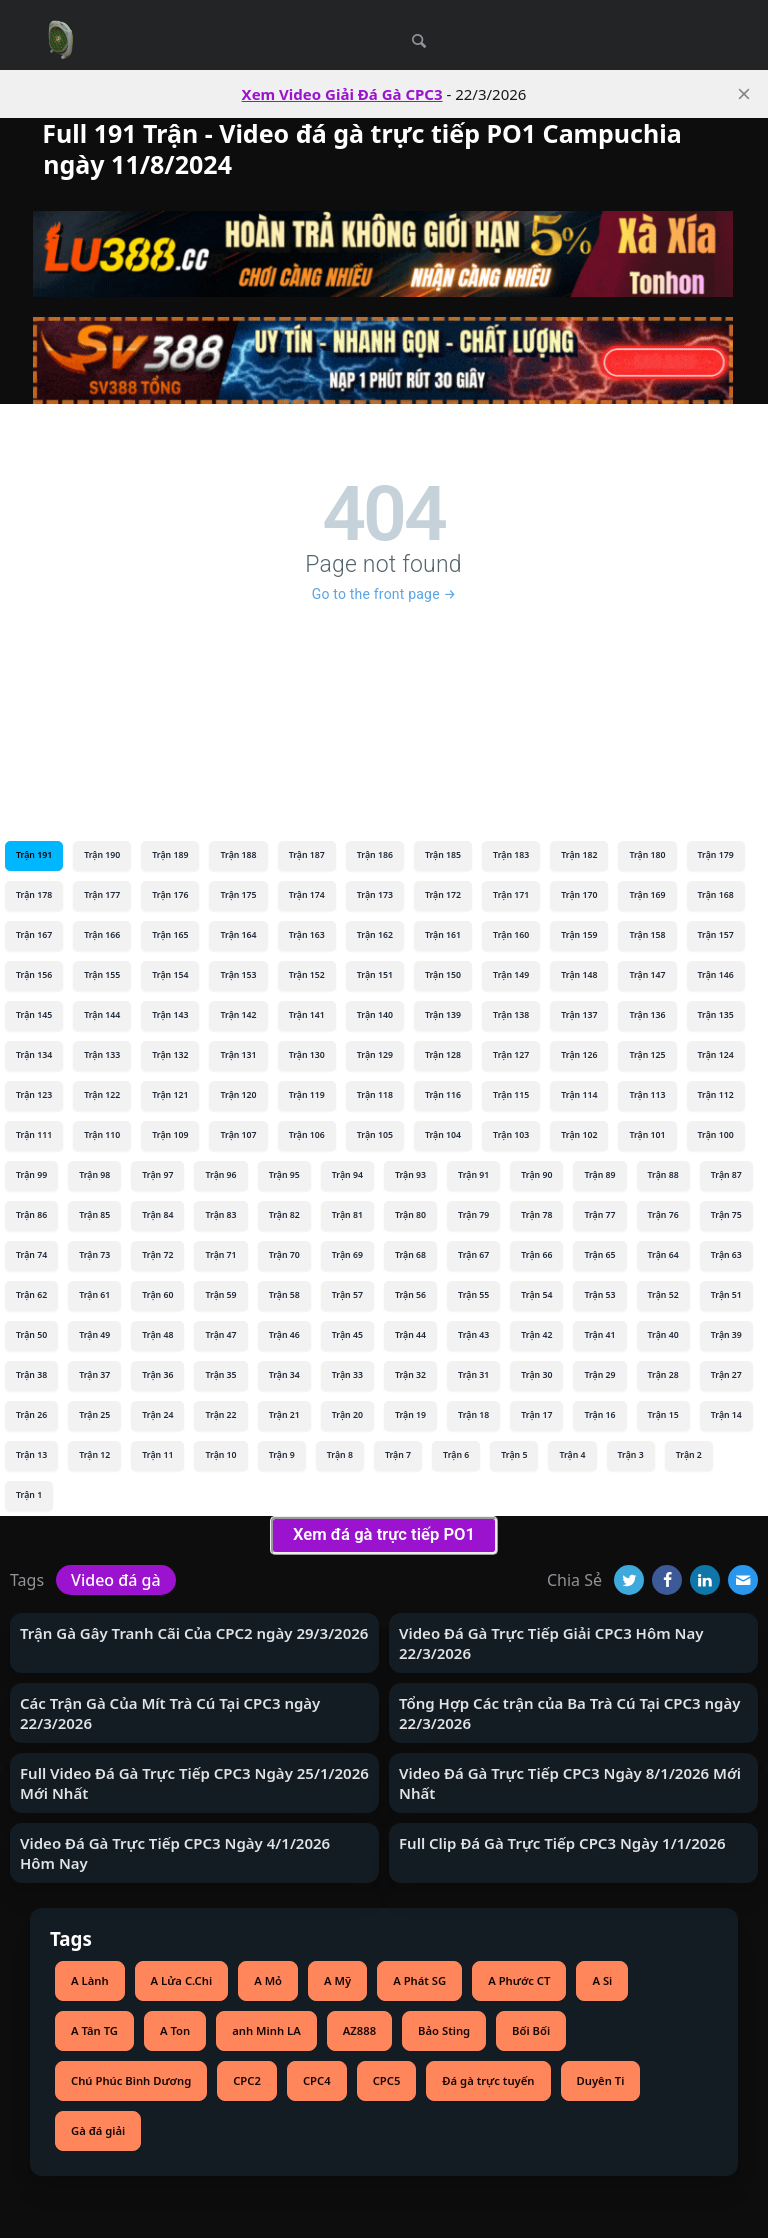  What do you see at coordinates (647, 935) in the screenshot?
I see `Trận 158` at bounding box center [647, 935].